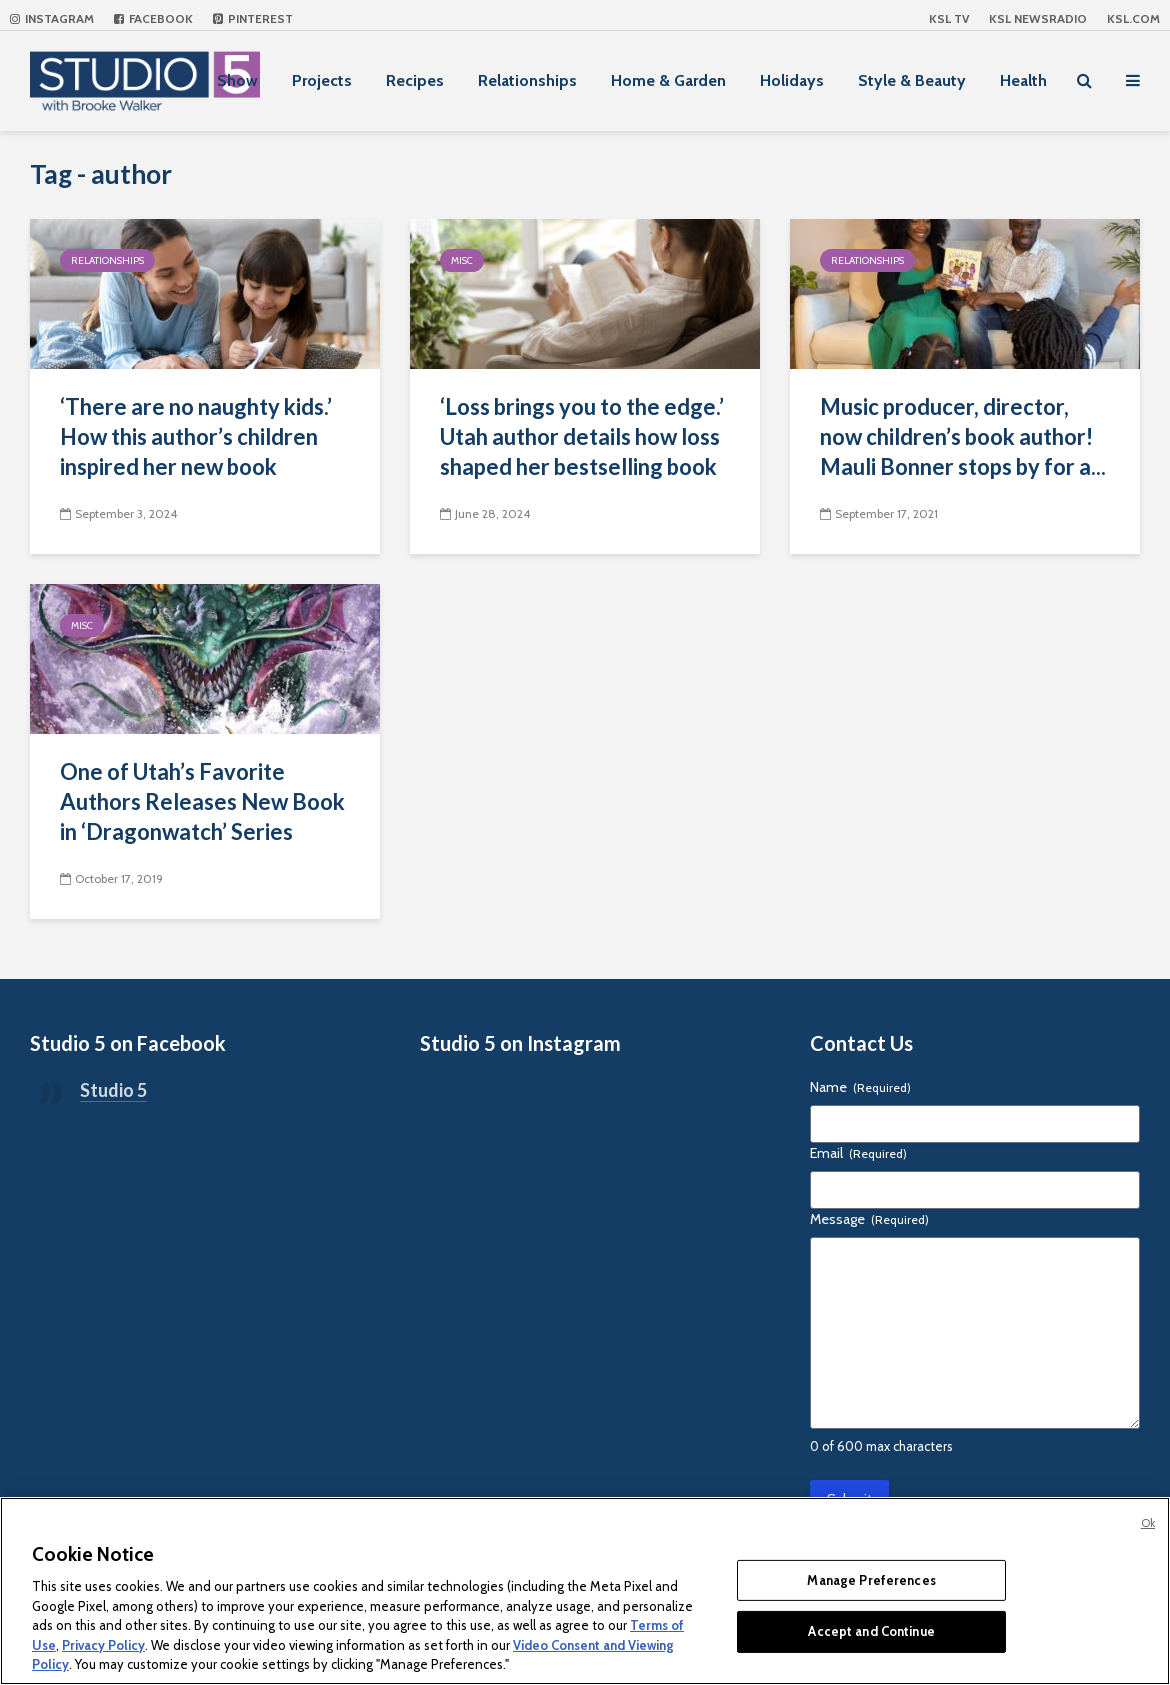 Image resolution: width=1170 pixels, height=1685 pixels. What do you see at coordinates (52, 18) in the screenshot?
I see `Instagram` at bounding box center [52, 18].